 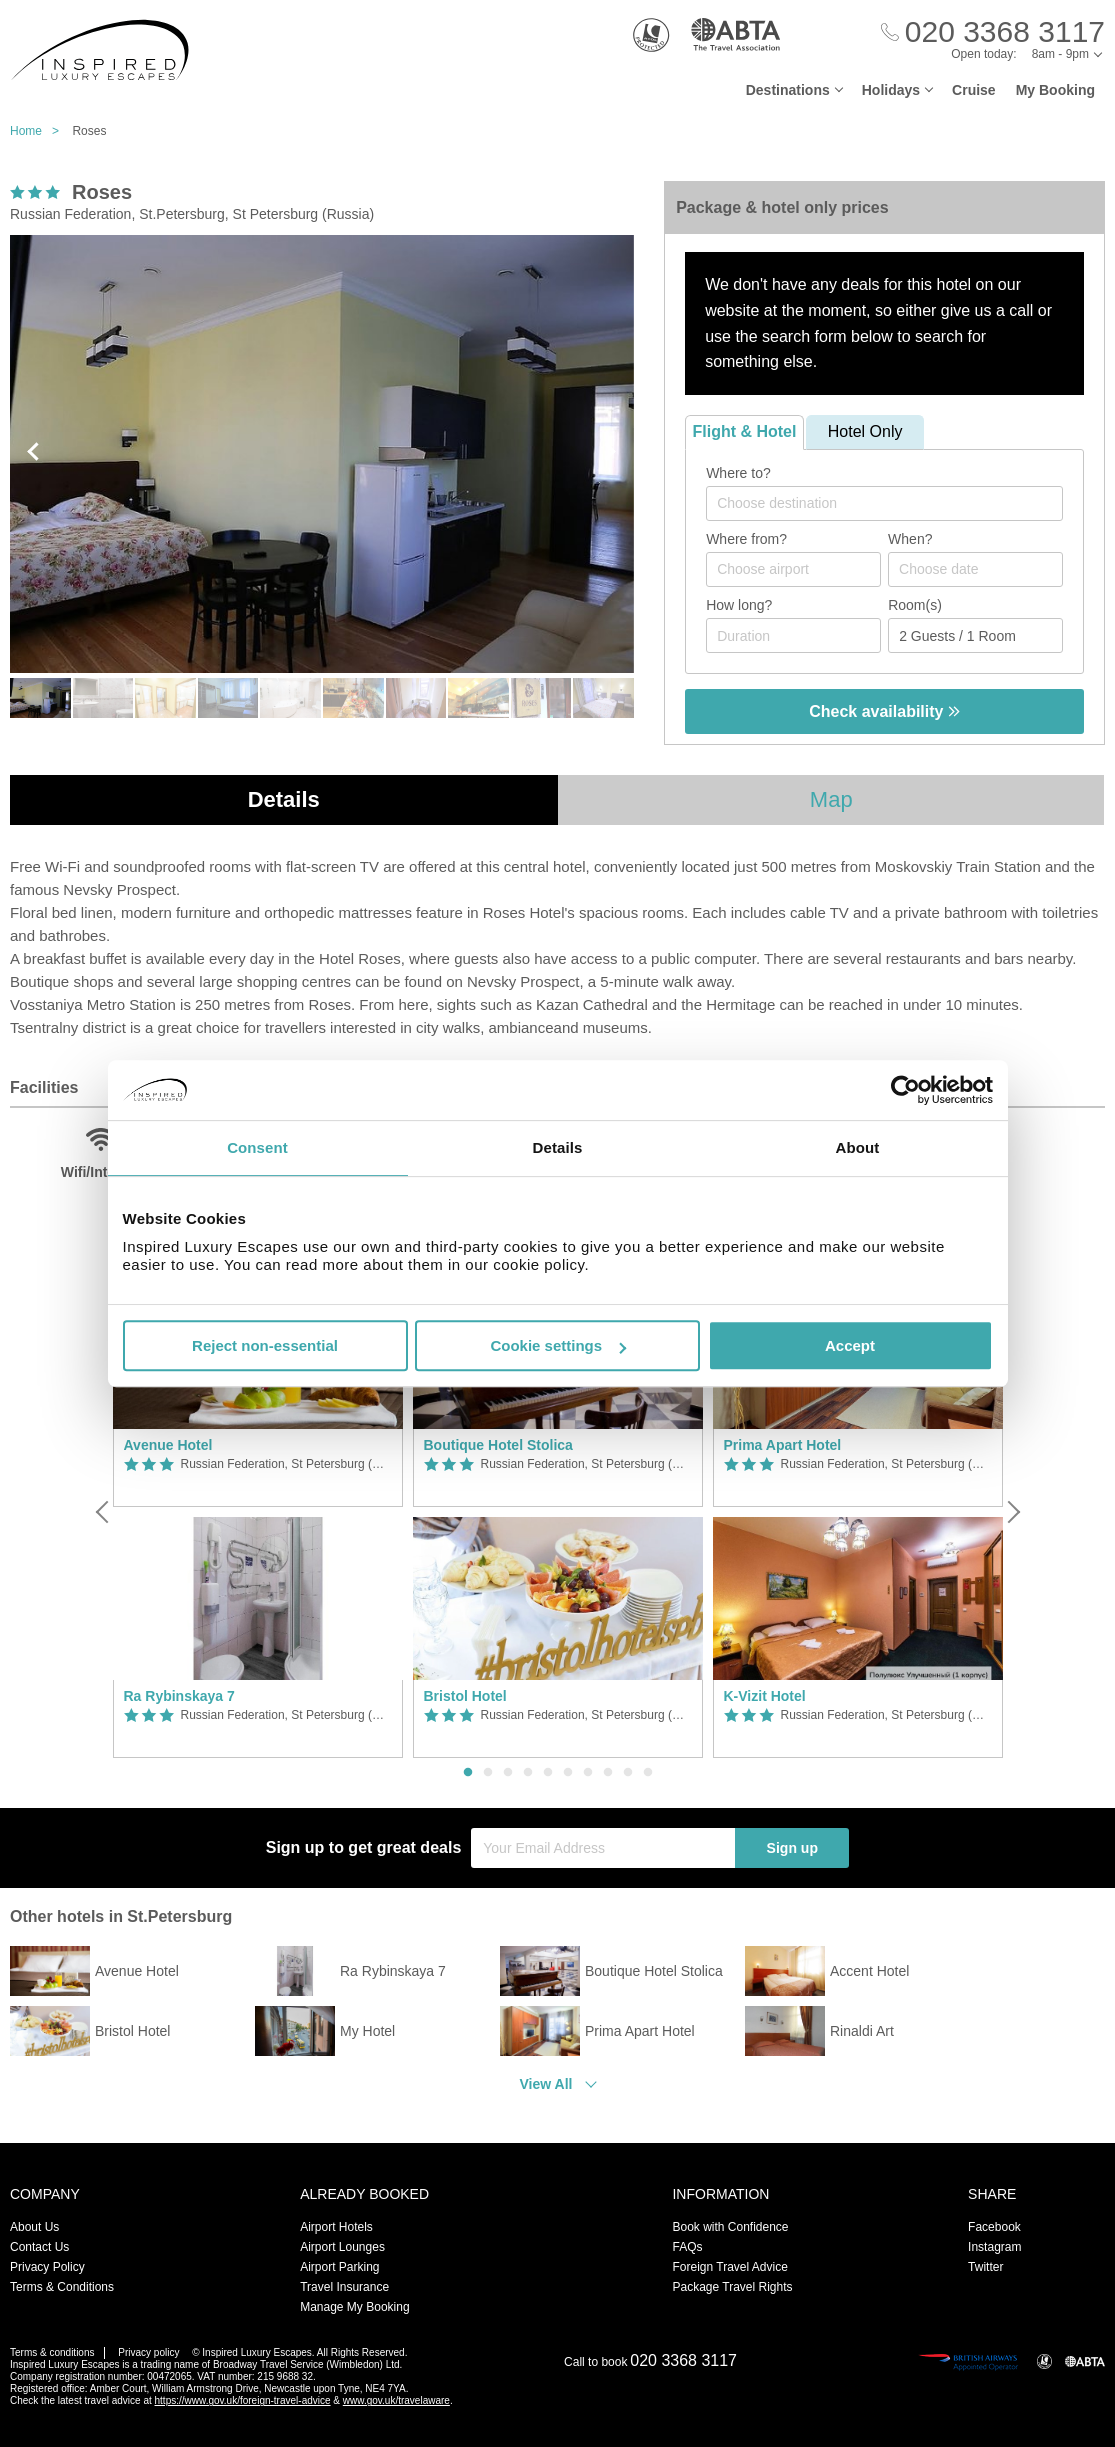 I want to click on Airport Lounges, so click(x=342, y=2247).